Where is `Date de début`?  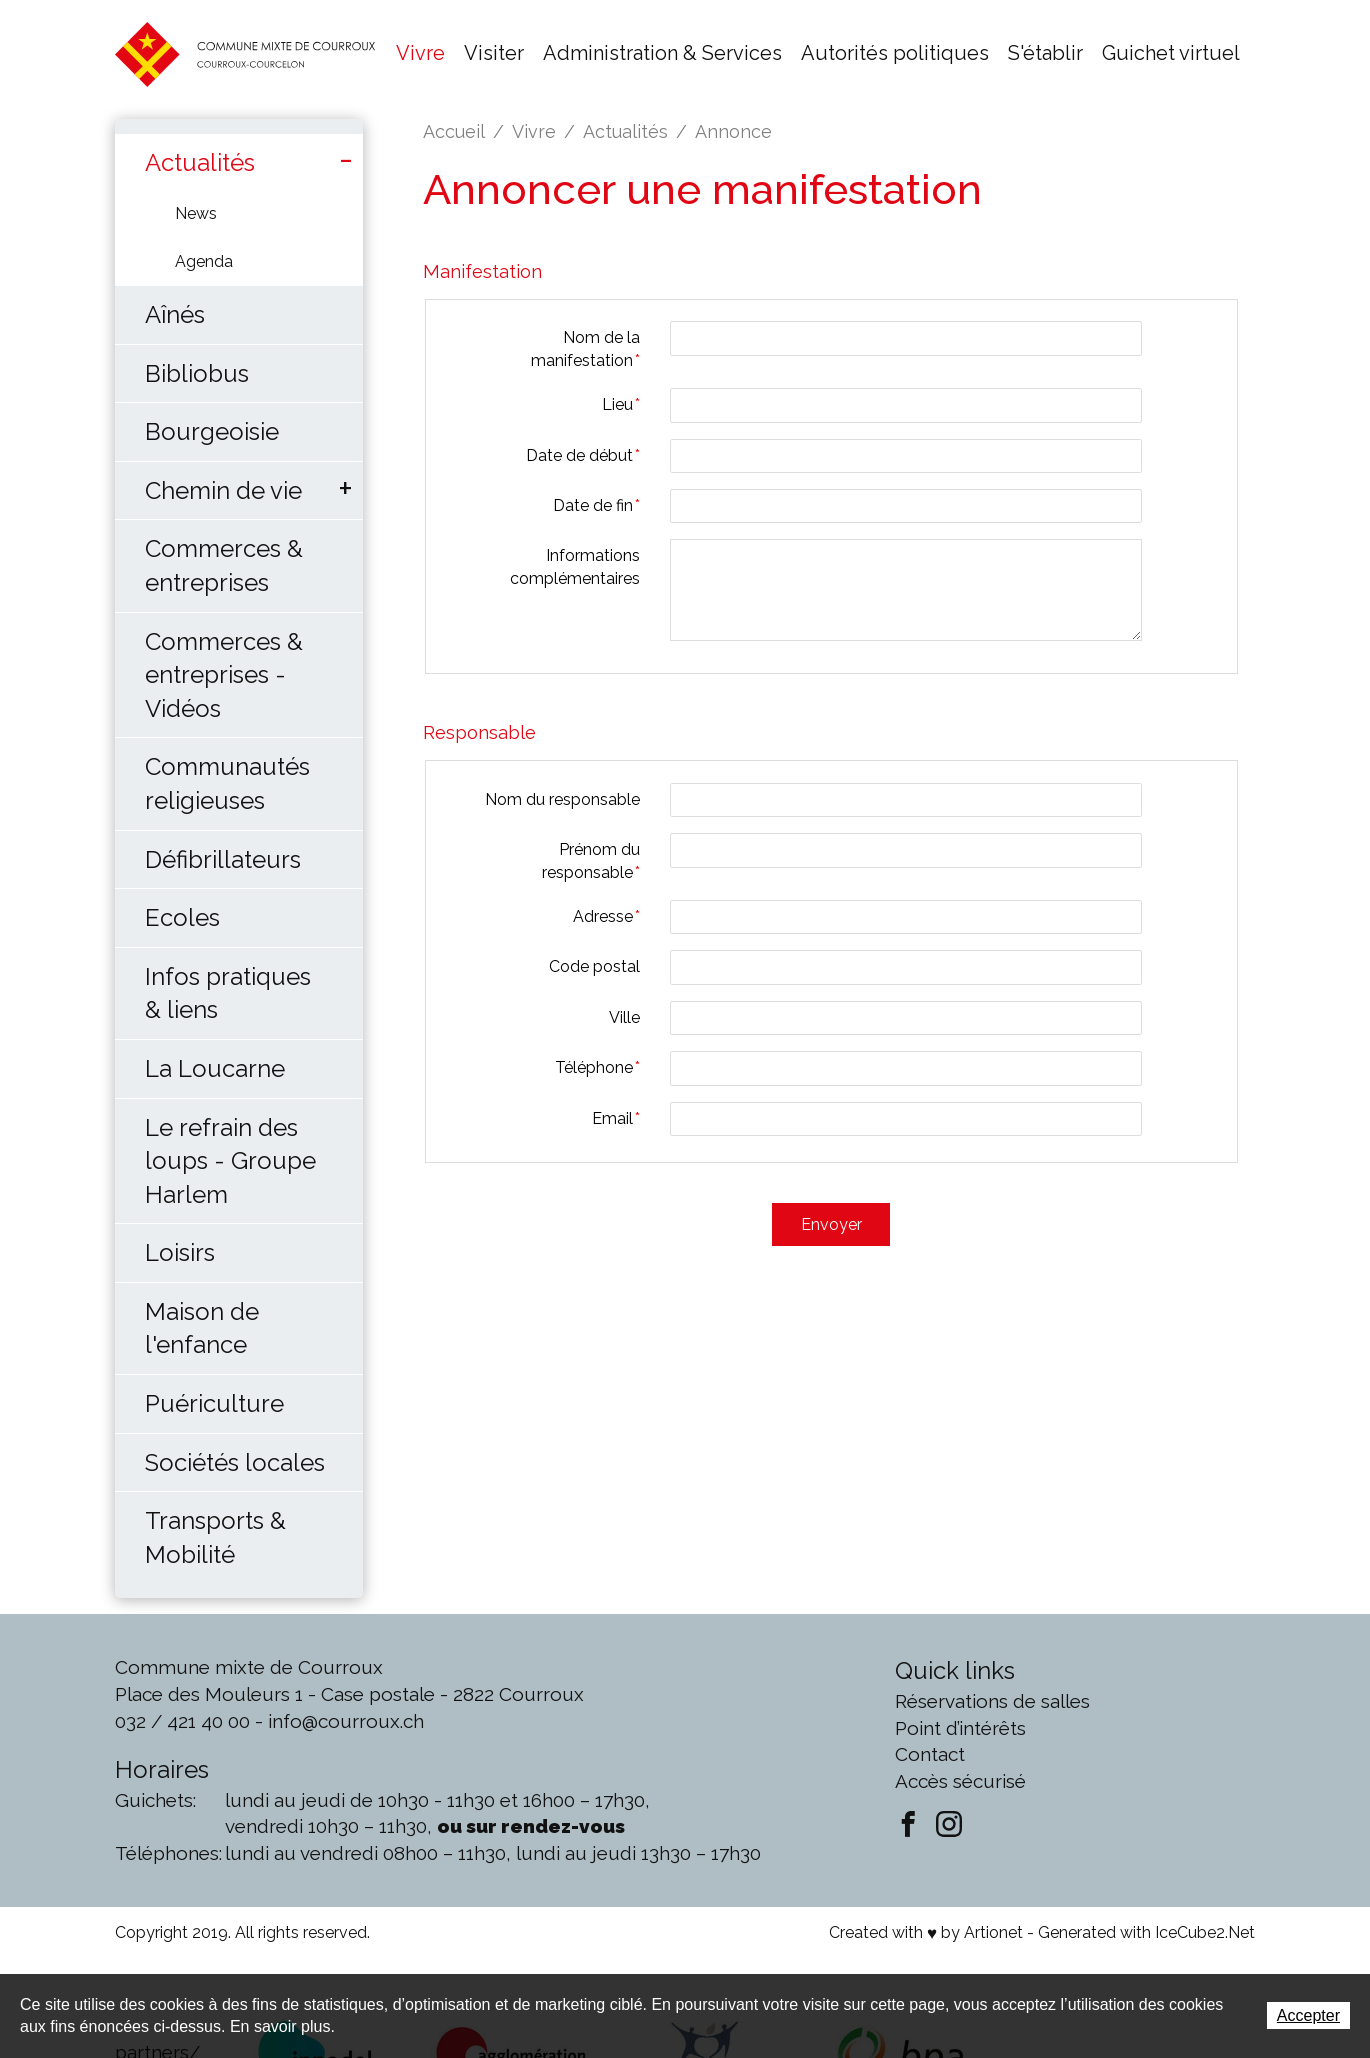
Date de début is located at coordinates (583, 455).